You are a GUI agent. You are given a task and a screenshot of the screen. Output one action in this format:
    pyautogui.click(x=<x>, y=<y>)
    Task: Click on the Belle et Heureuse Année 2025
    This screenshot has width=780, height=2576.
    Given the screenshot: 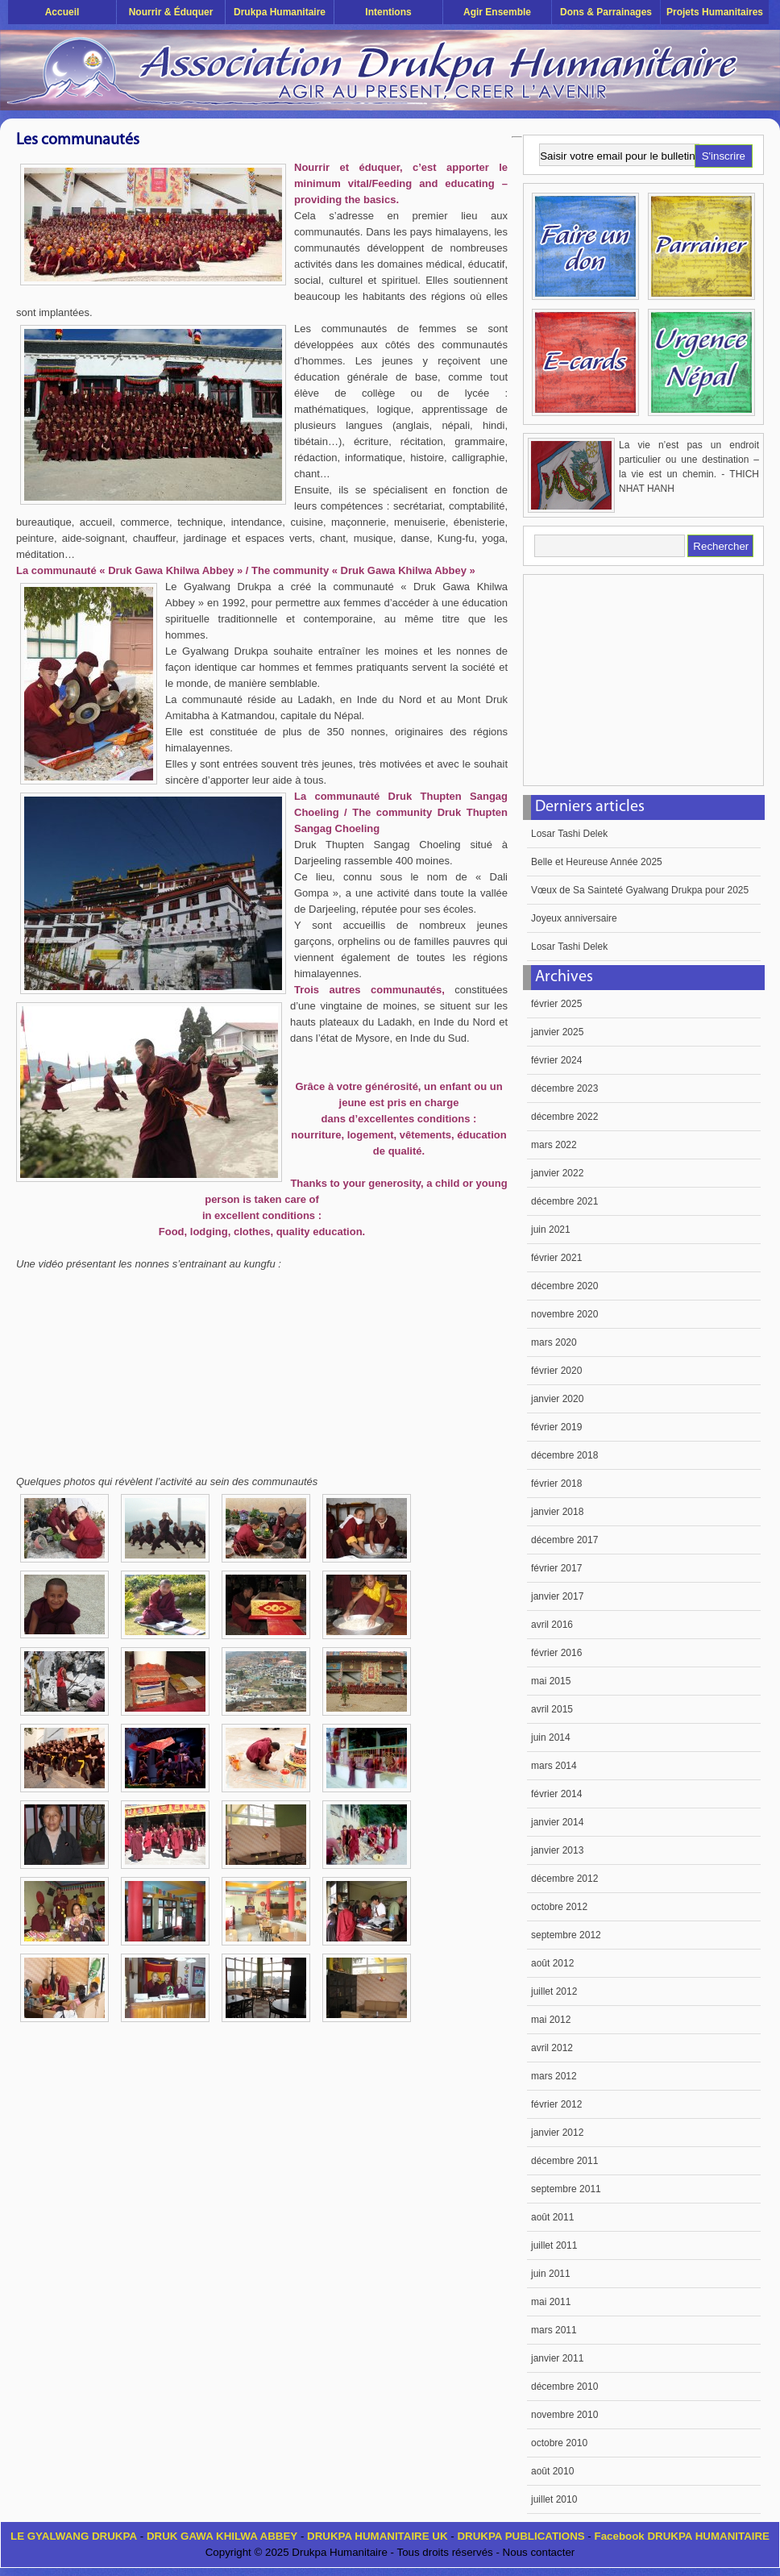 What is the action you would take?
    pyautogui.click(x=596, y=862)
    